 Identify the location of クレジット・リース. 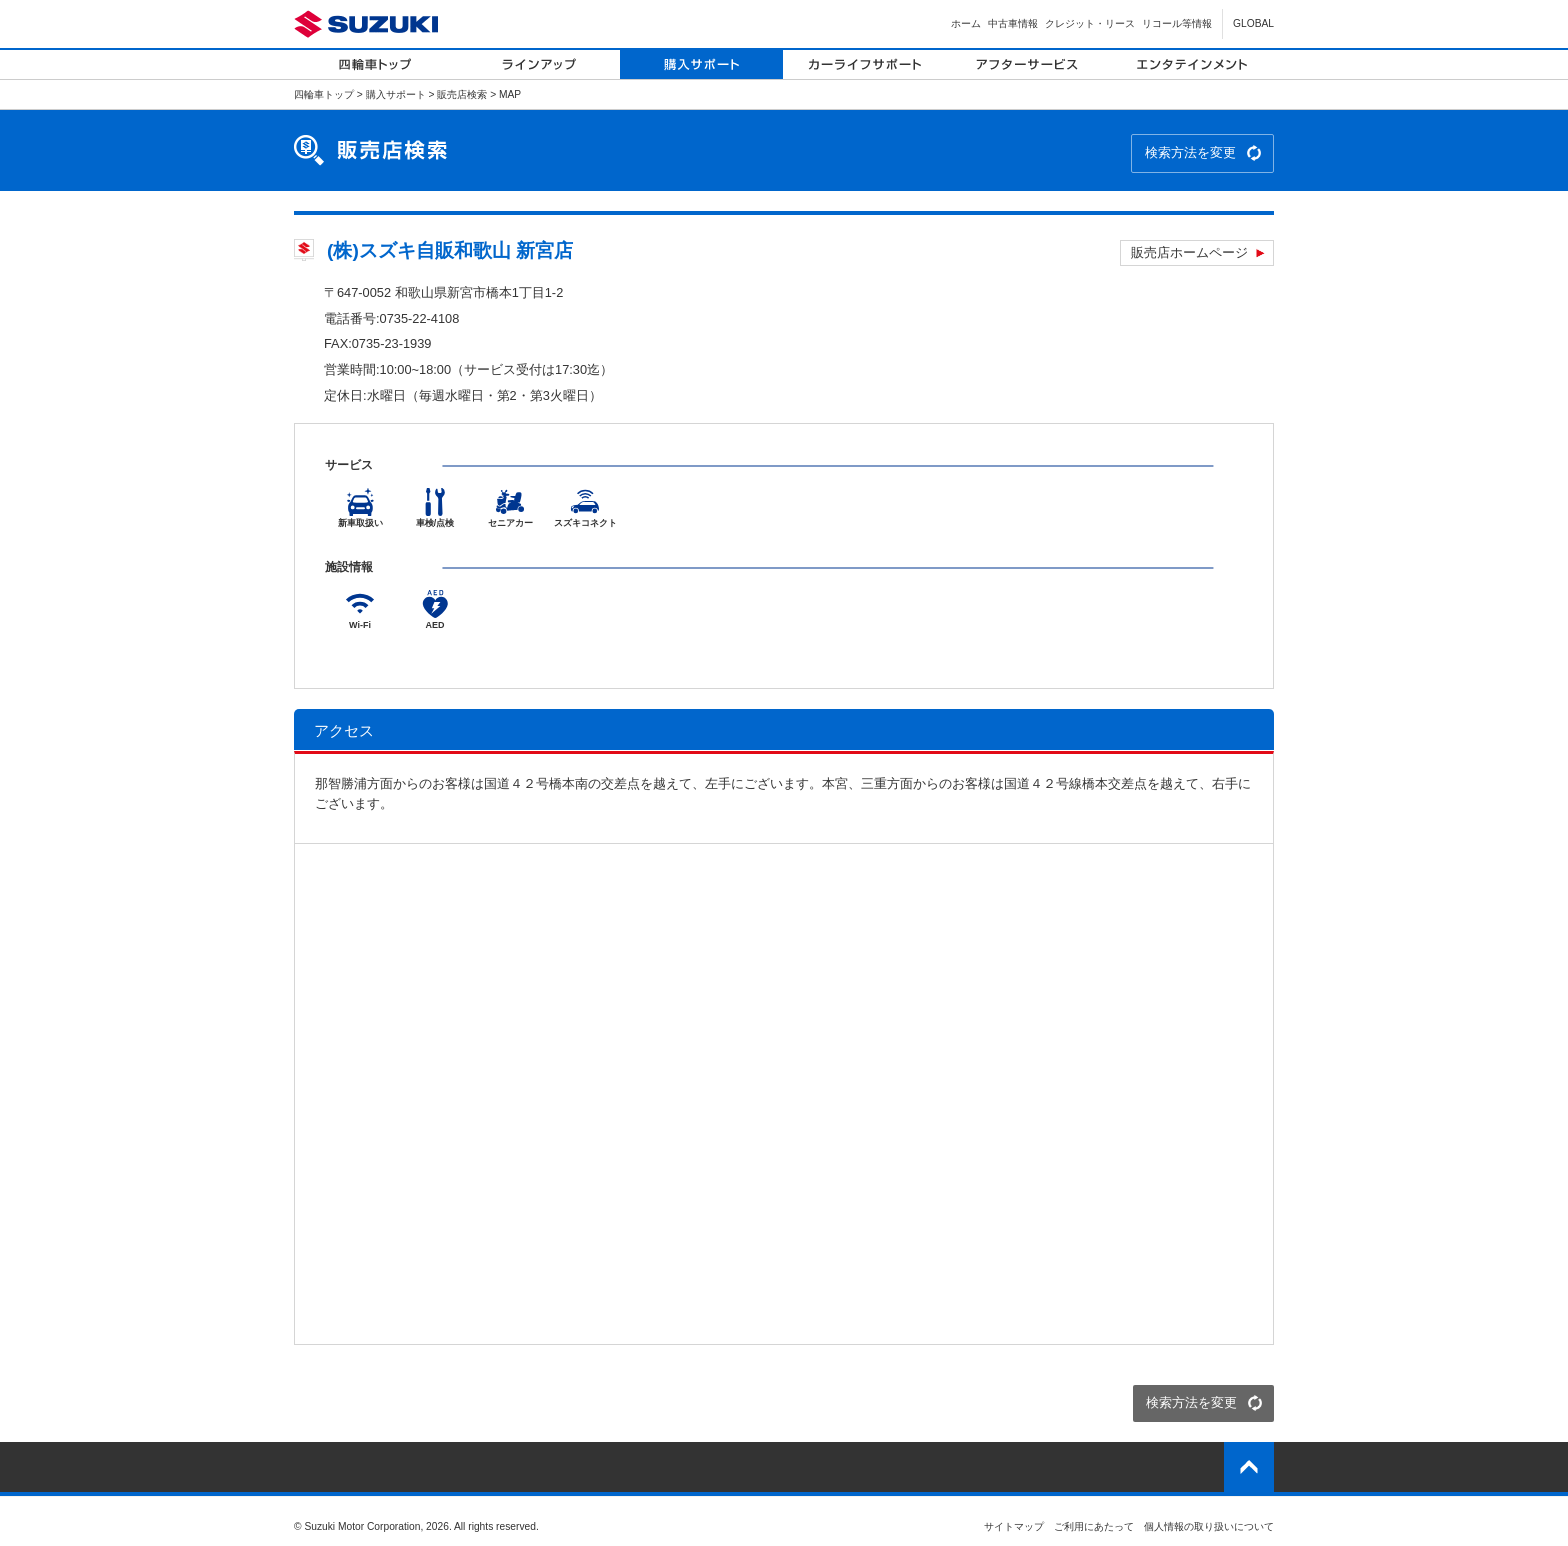
(1090, 23).